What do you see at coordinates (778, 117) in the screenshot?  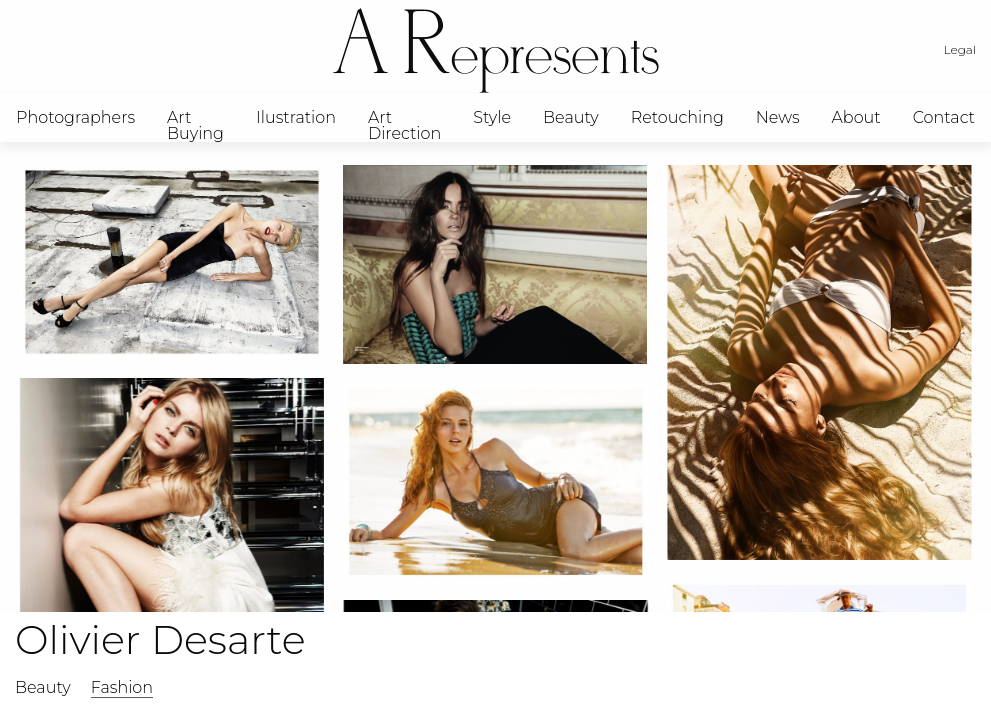 I see `News` at bounding box center [778, 117].